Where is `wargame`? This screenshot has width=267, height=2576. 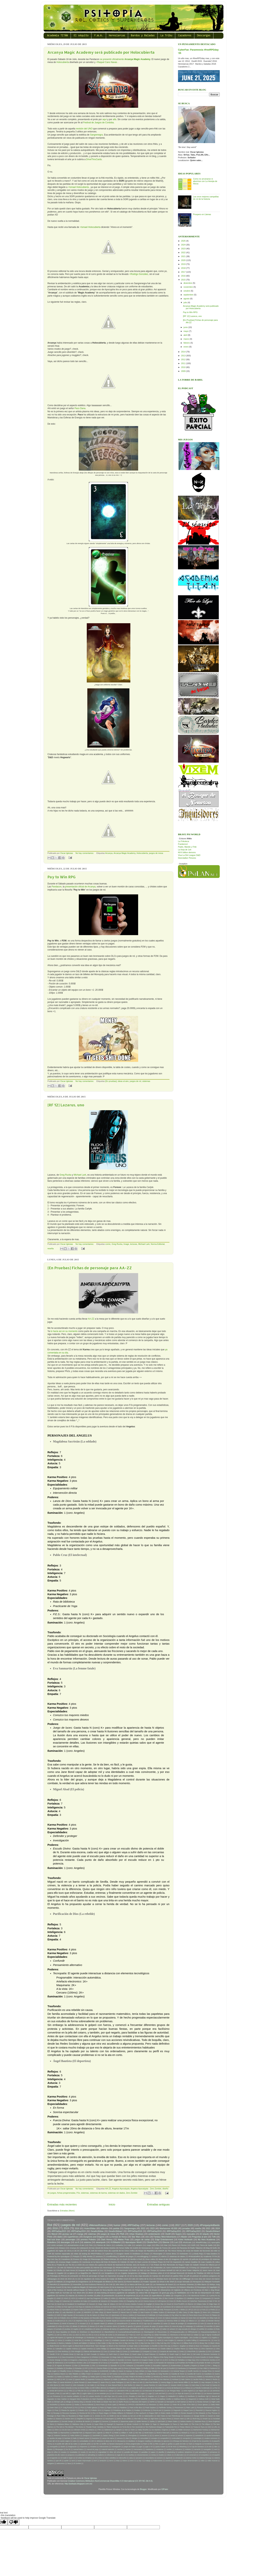 wargame is located at coordinates (50, 2463).